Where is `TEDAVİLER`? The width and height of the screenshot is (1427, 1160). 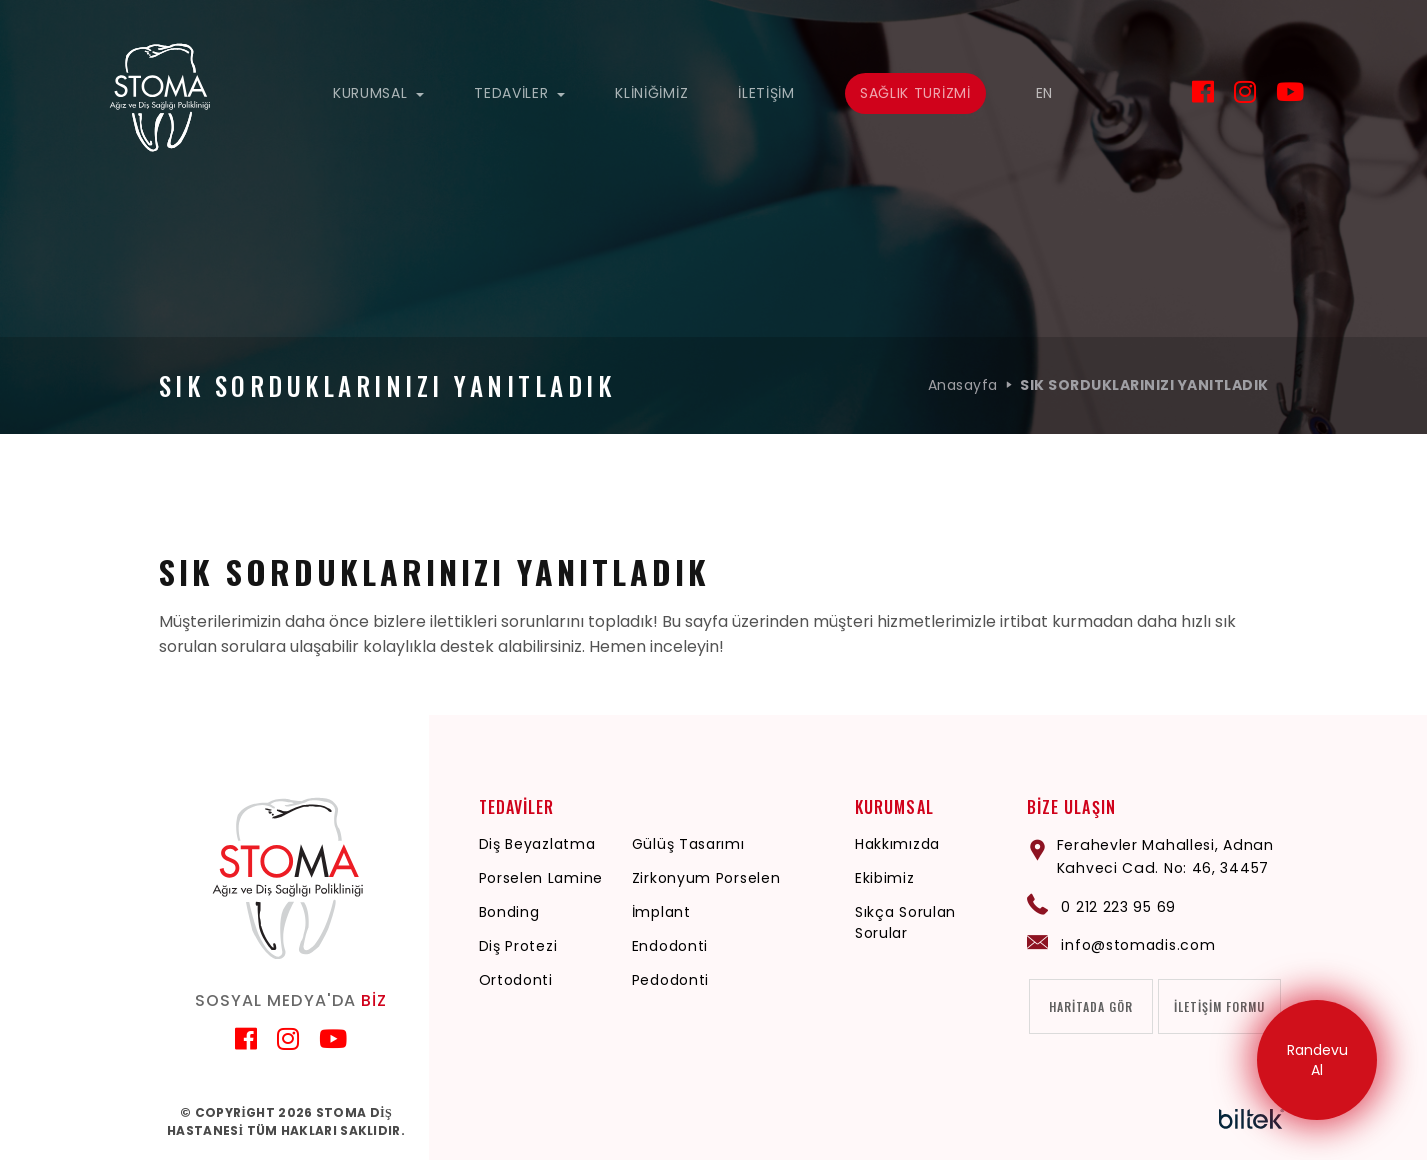
TEDAVİLER is located at coordinates (519, 93).